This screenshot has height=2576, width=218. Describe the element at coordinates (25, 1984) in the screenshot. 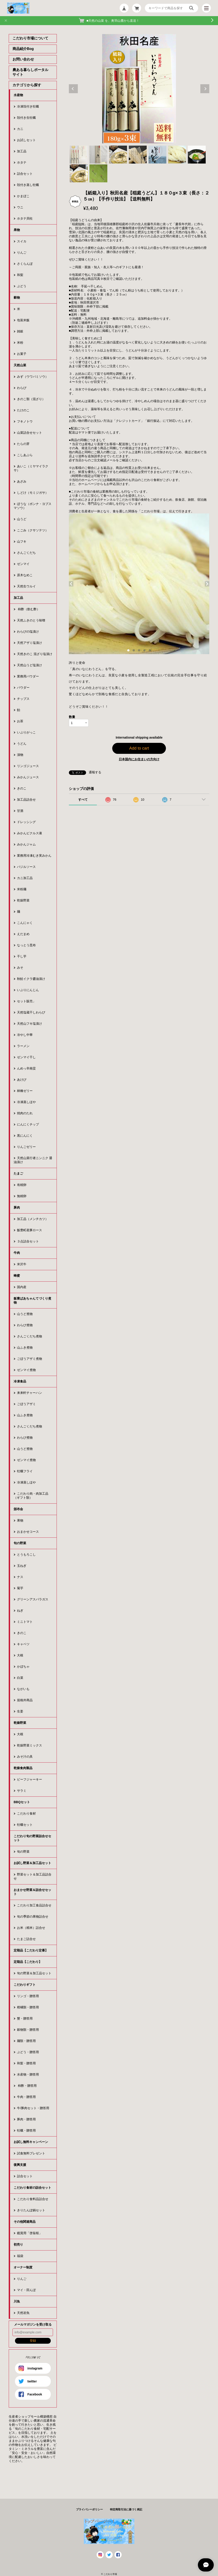

I see `こだわりギフト` at that location.